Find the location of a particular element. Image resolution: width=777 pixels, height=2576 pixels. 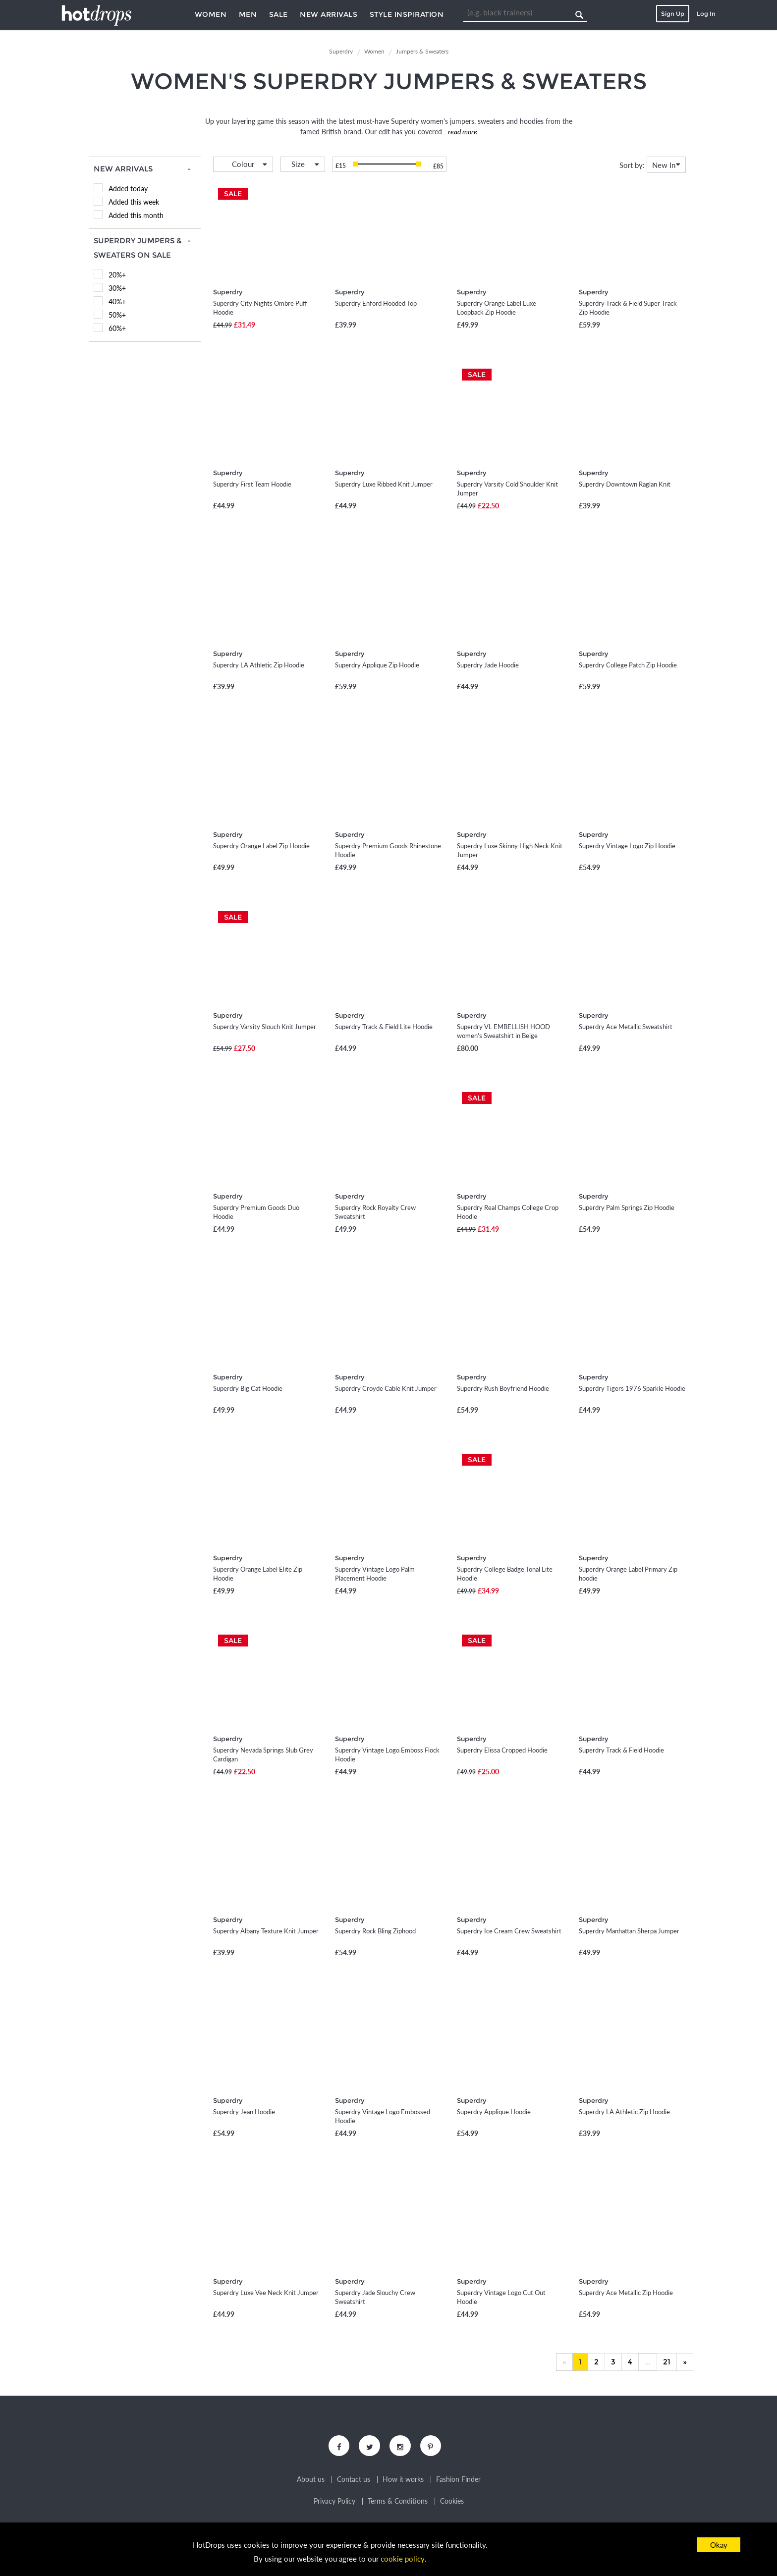

Superdry Rock Bling Ziphood is located at coordinates (375, 1931).